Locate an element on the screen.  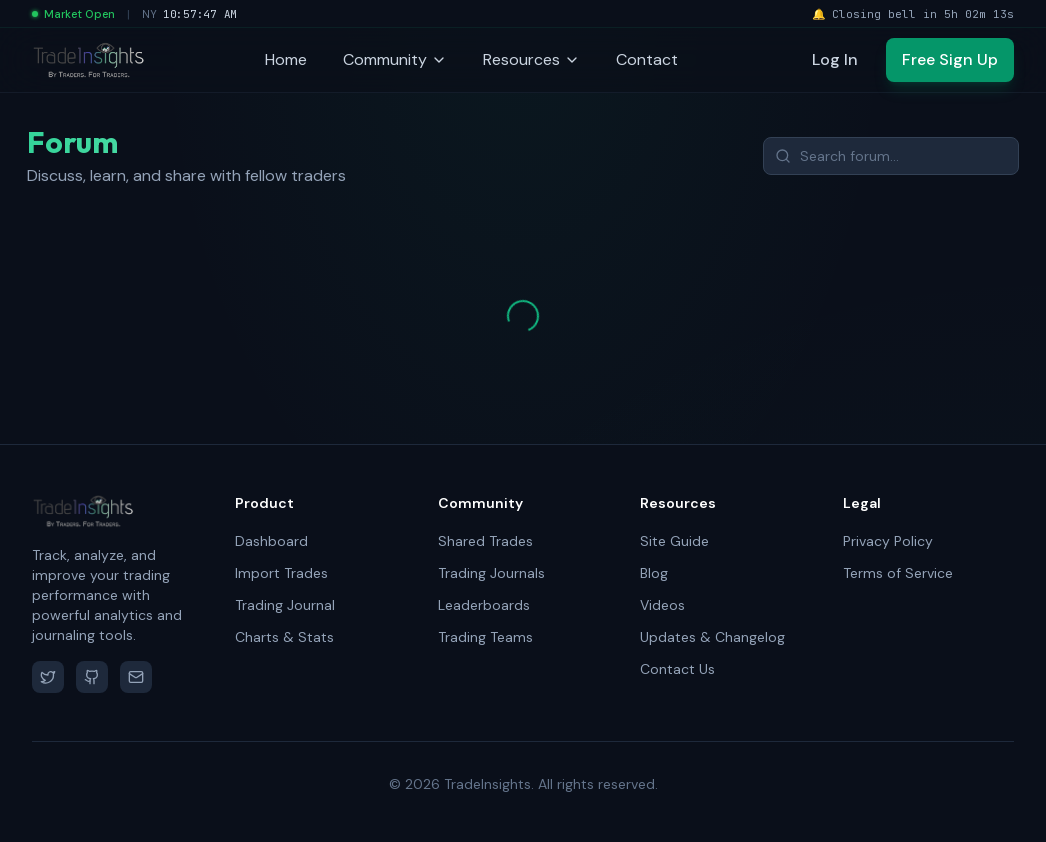
Resources is located at coordinates (531, 59).